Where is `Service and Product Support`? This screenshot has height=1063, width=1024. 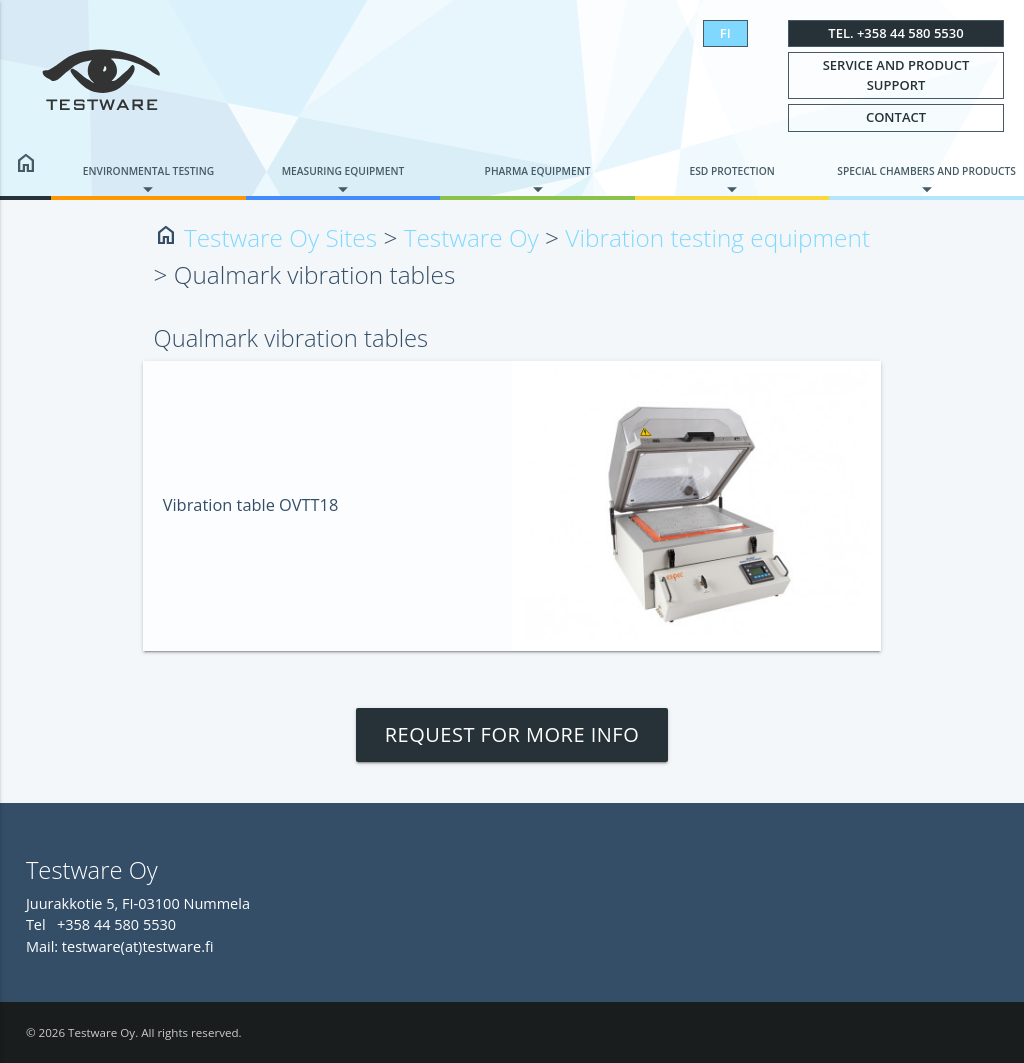 Service and Product Support is located at coordinates (896, 75).